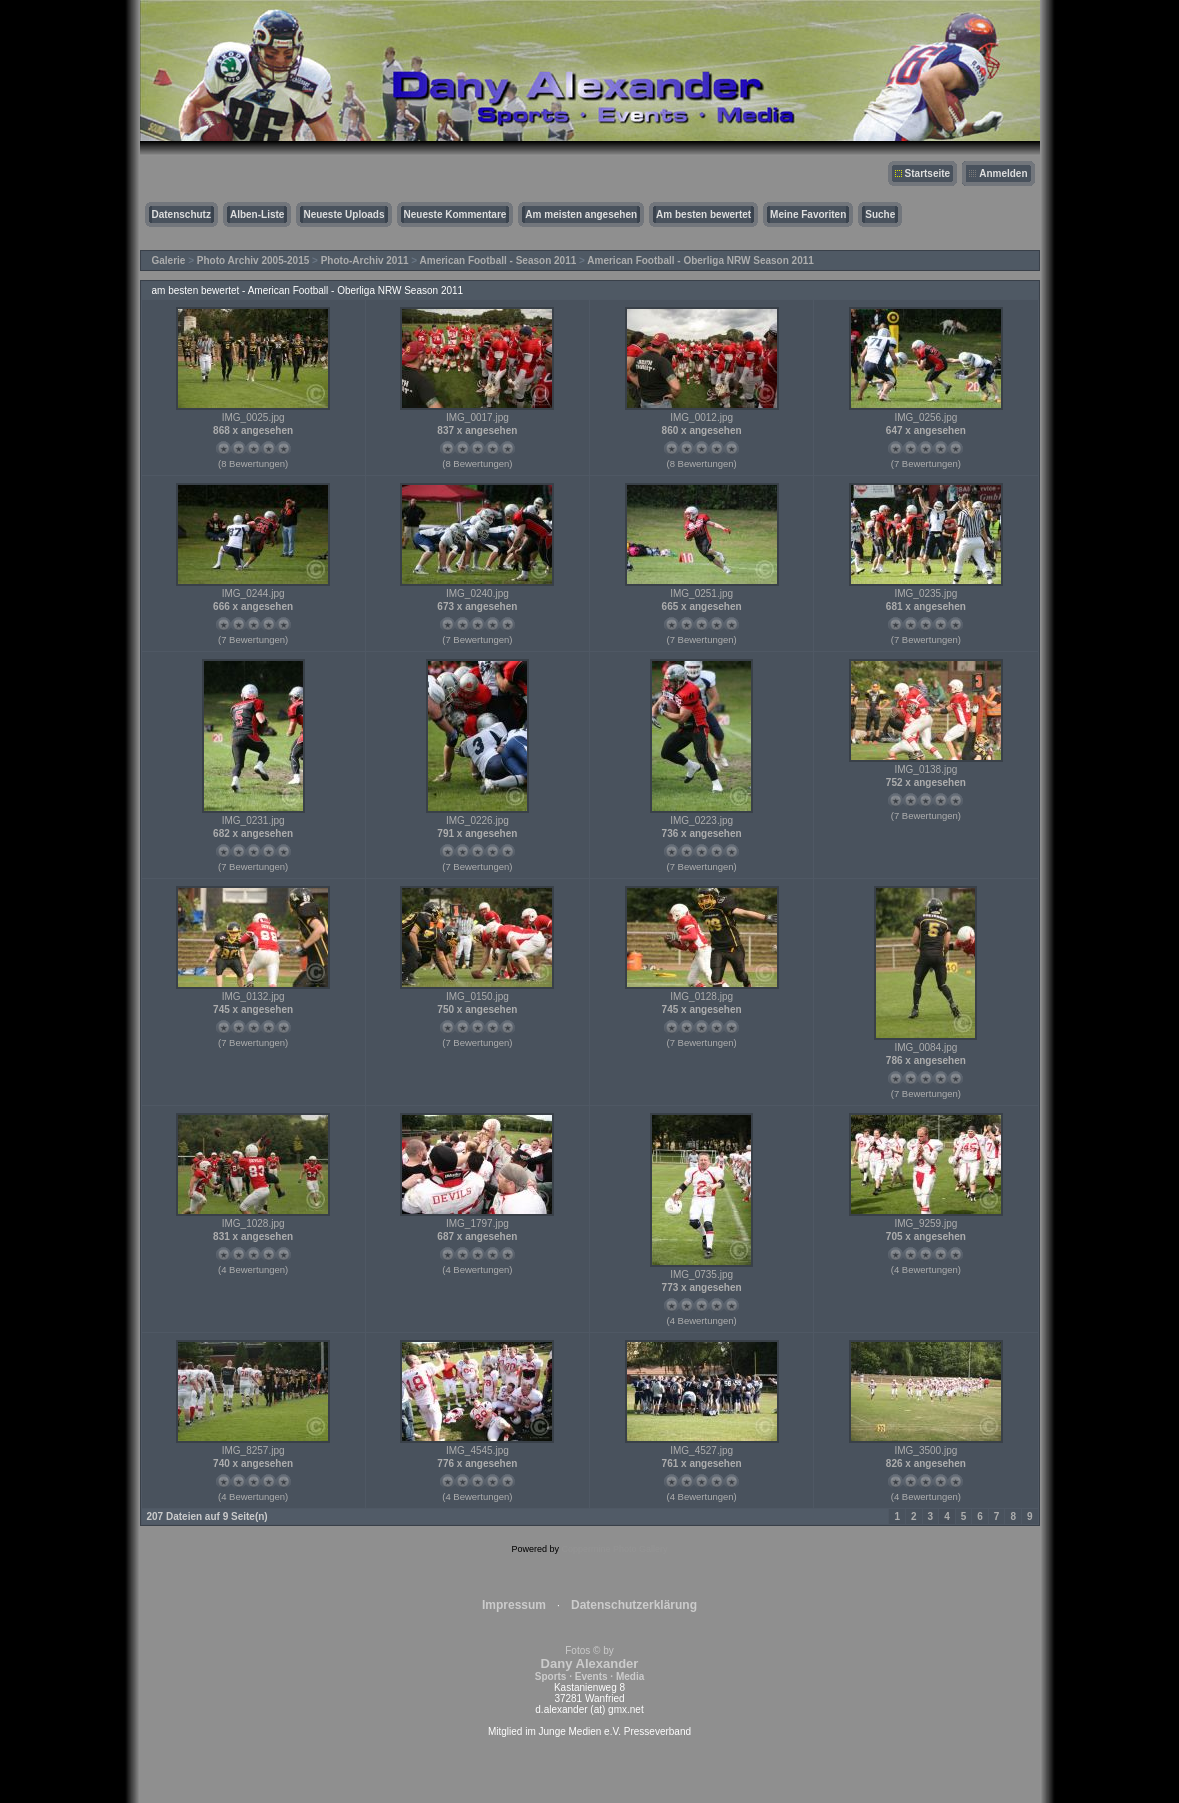  Describe the element at coordinates (498, 260) in the screenshot. I see `American Football - Season 2011` at that location.